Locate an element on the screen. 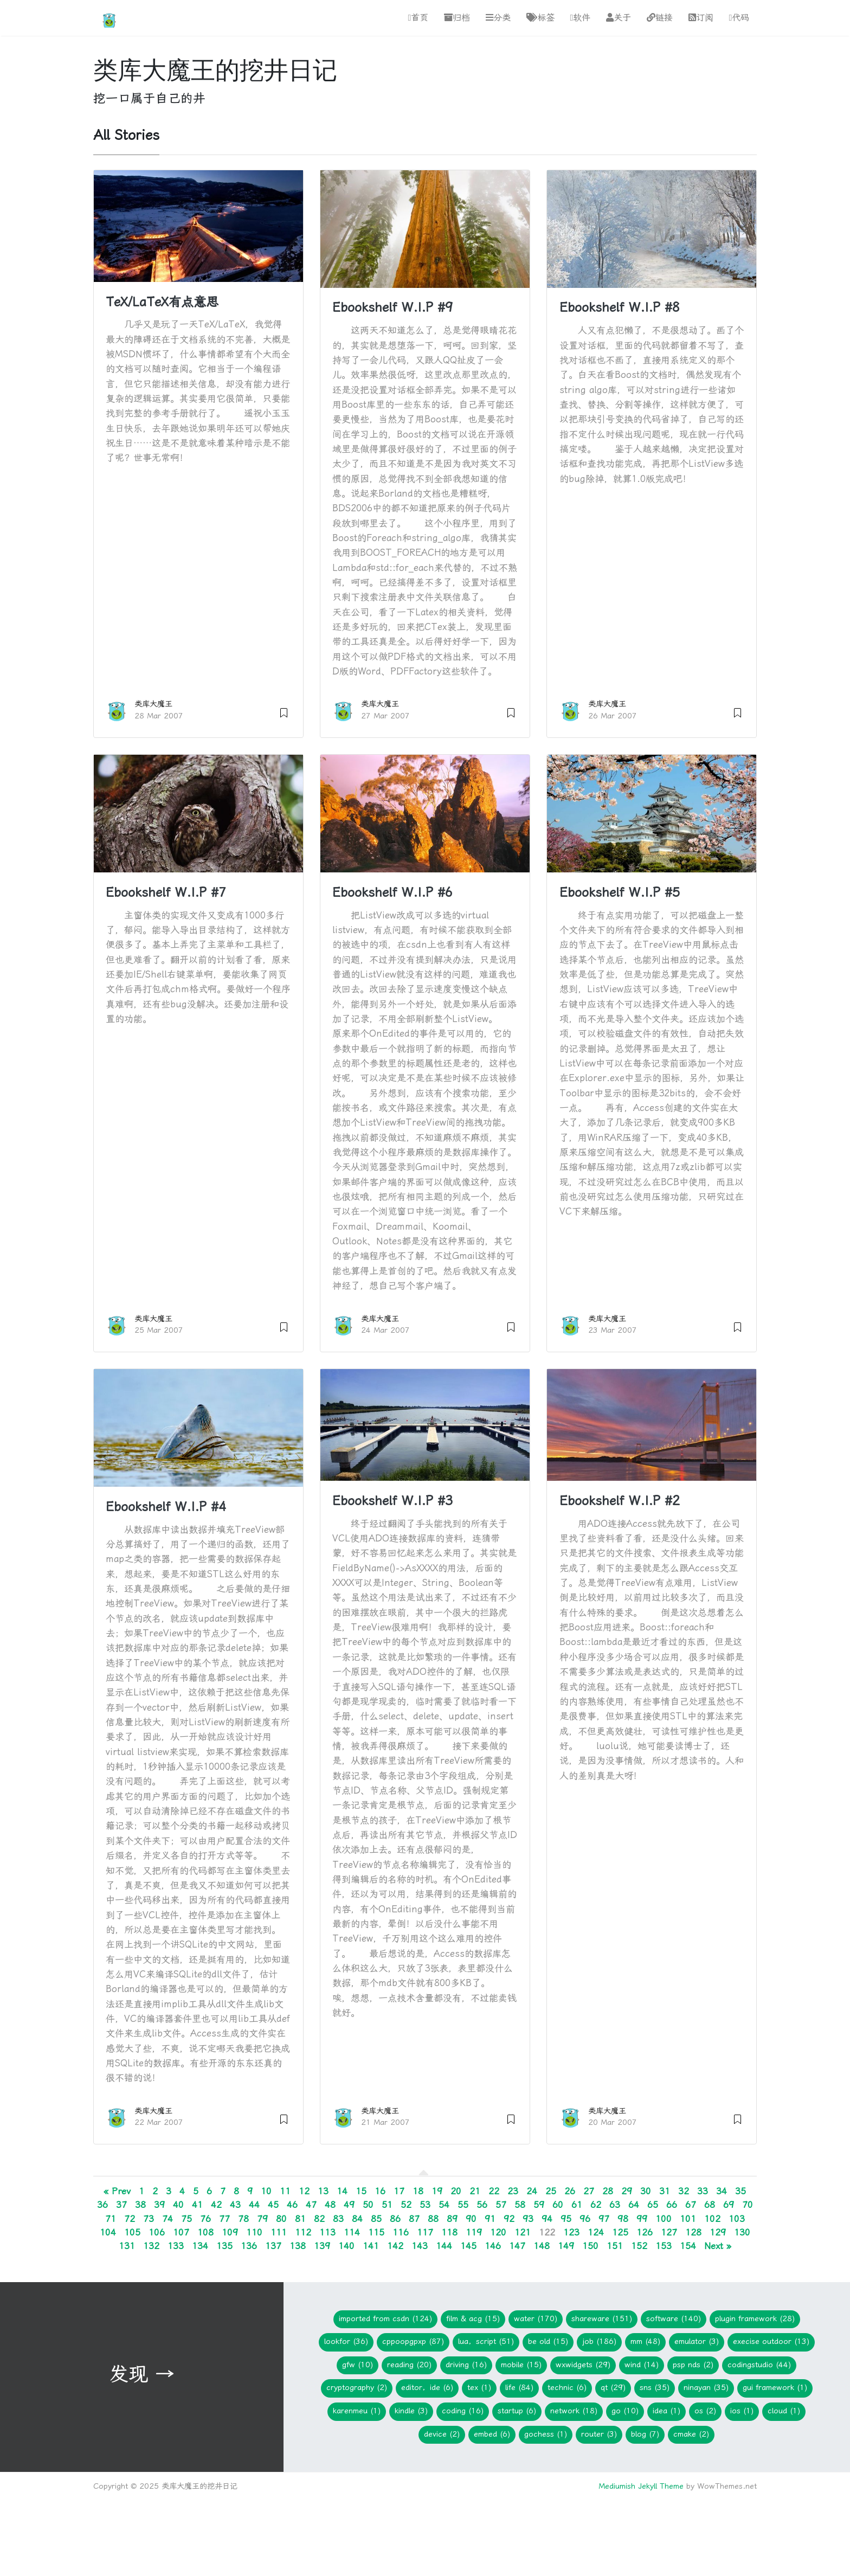 The height and width of the screenshot is (2576, 850). 135 is located at coordinates (224, 2245).